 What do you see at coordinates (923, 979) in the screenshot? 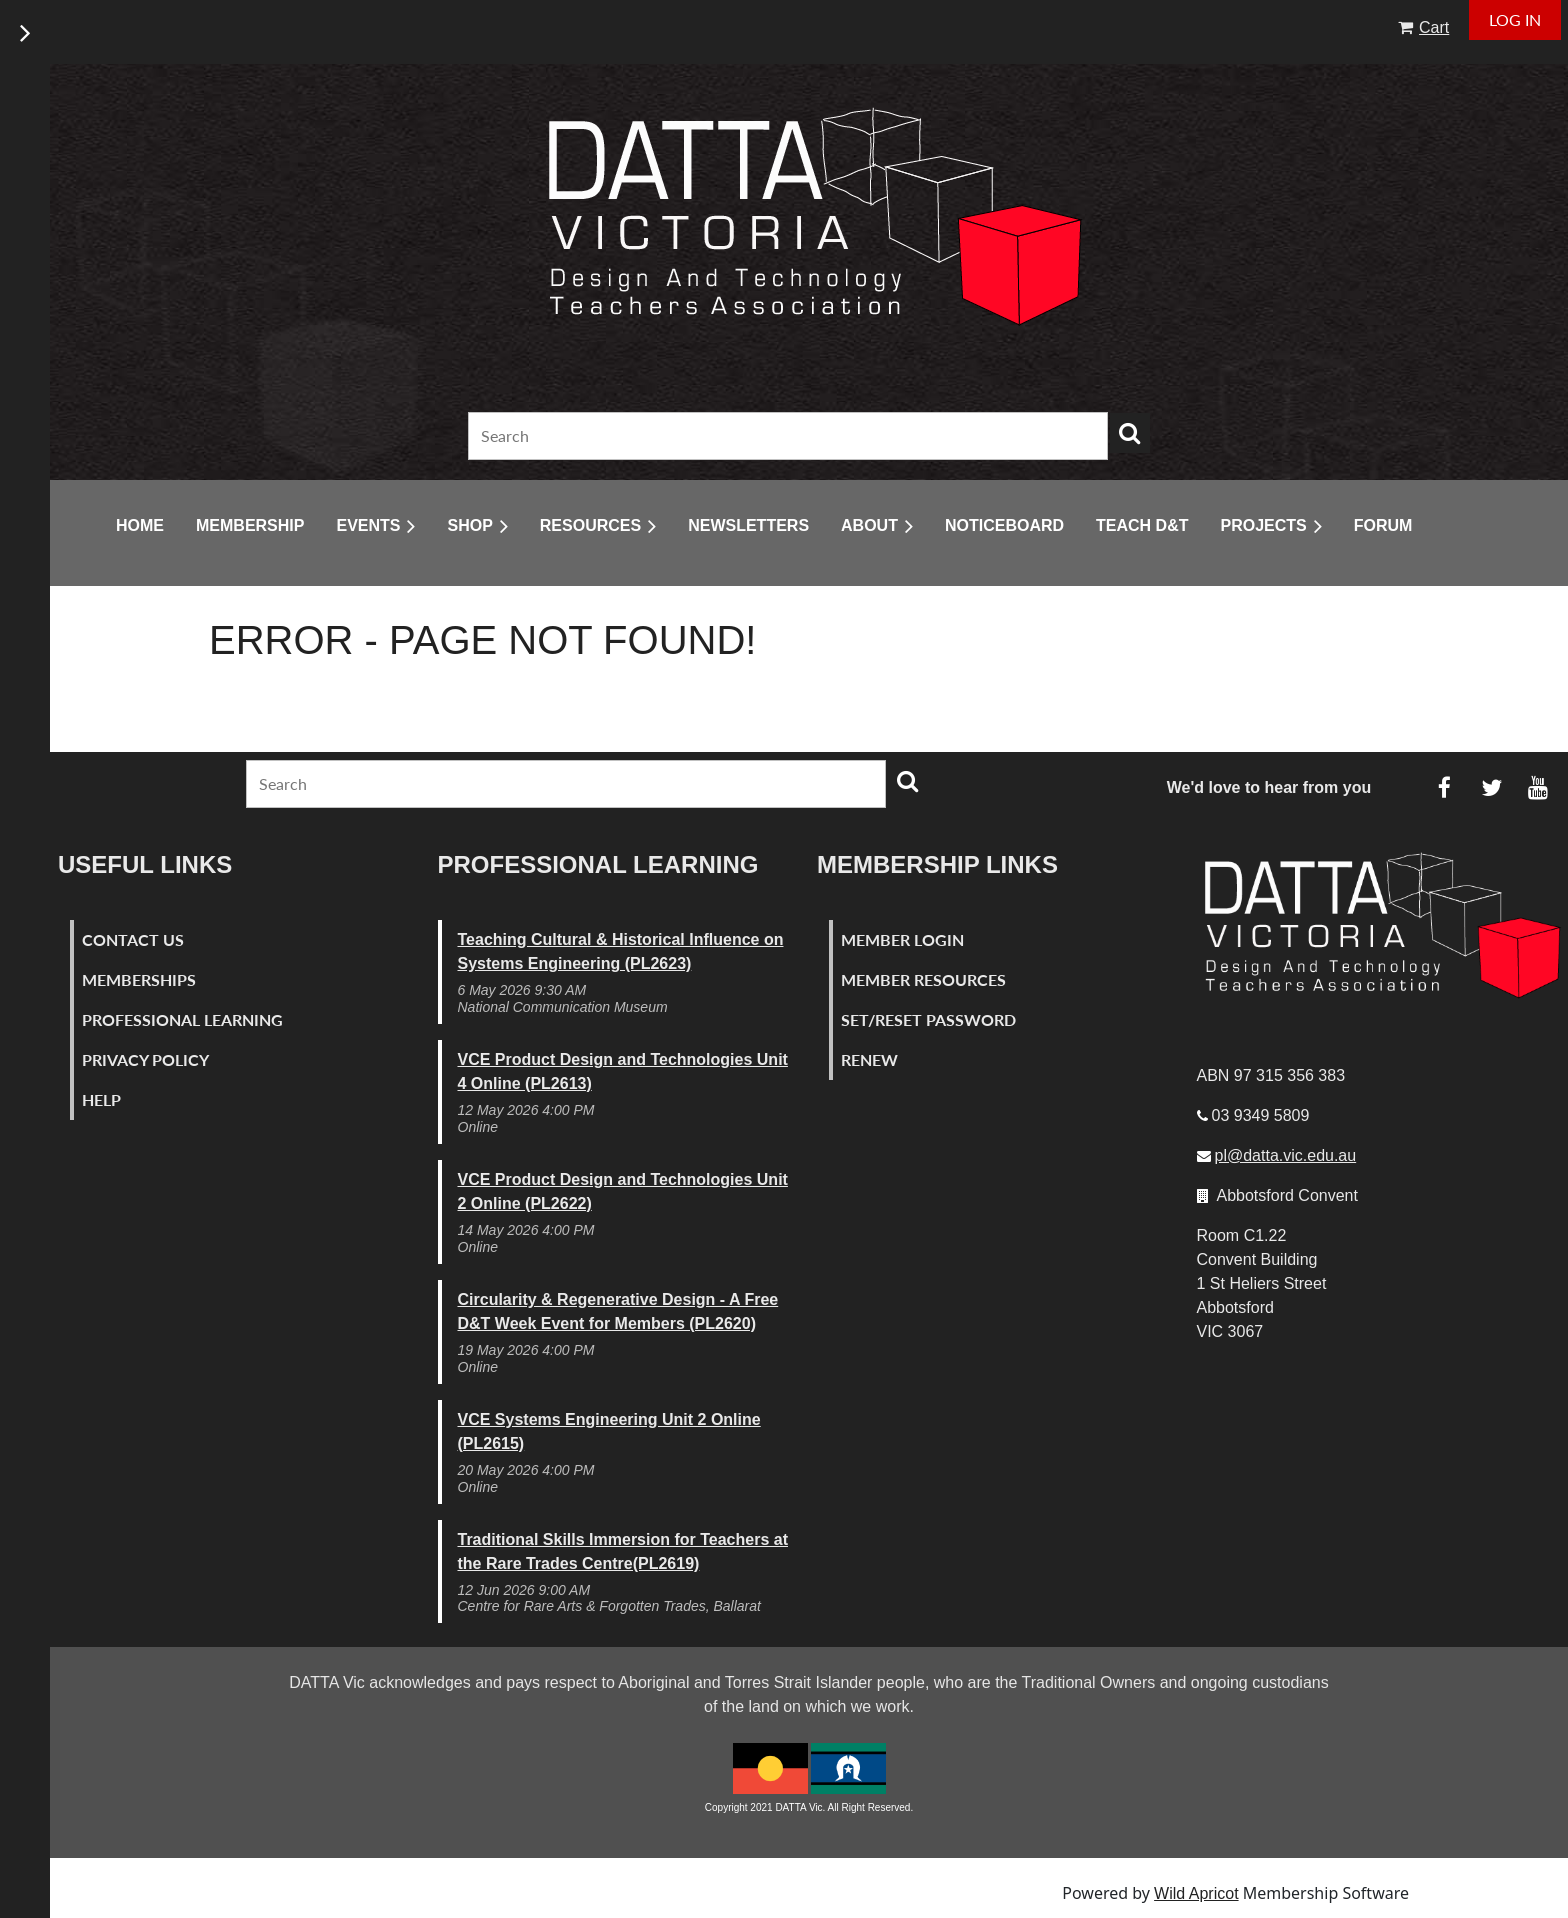
I see `Member Resources` at bounding box center [923, 979].